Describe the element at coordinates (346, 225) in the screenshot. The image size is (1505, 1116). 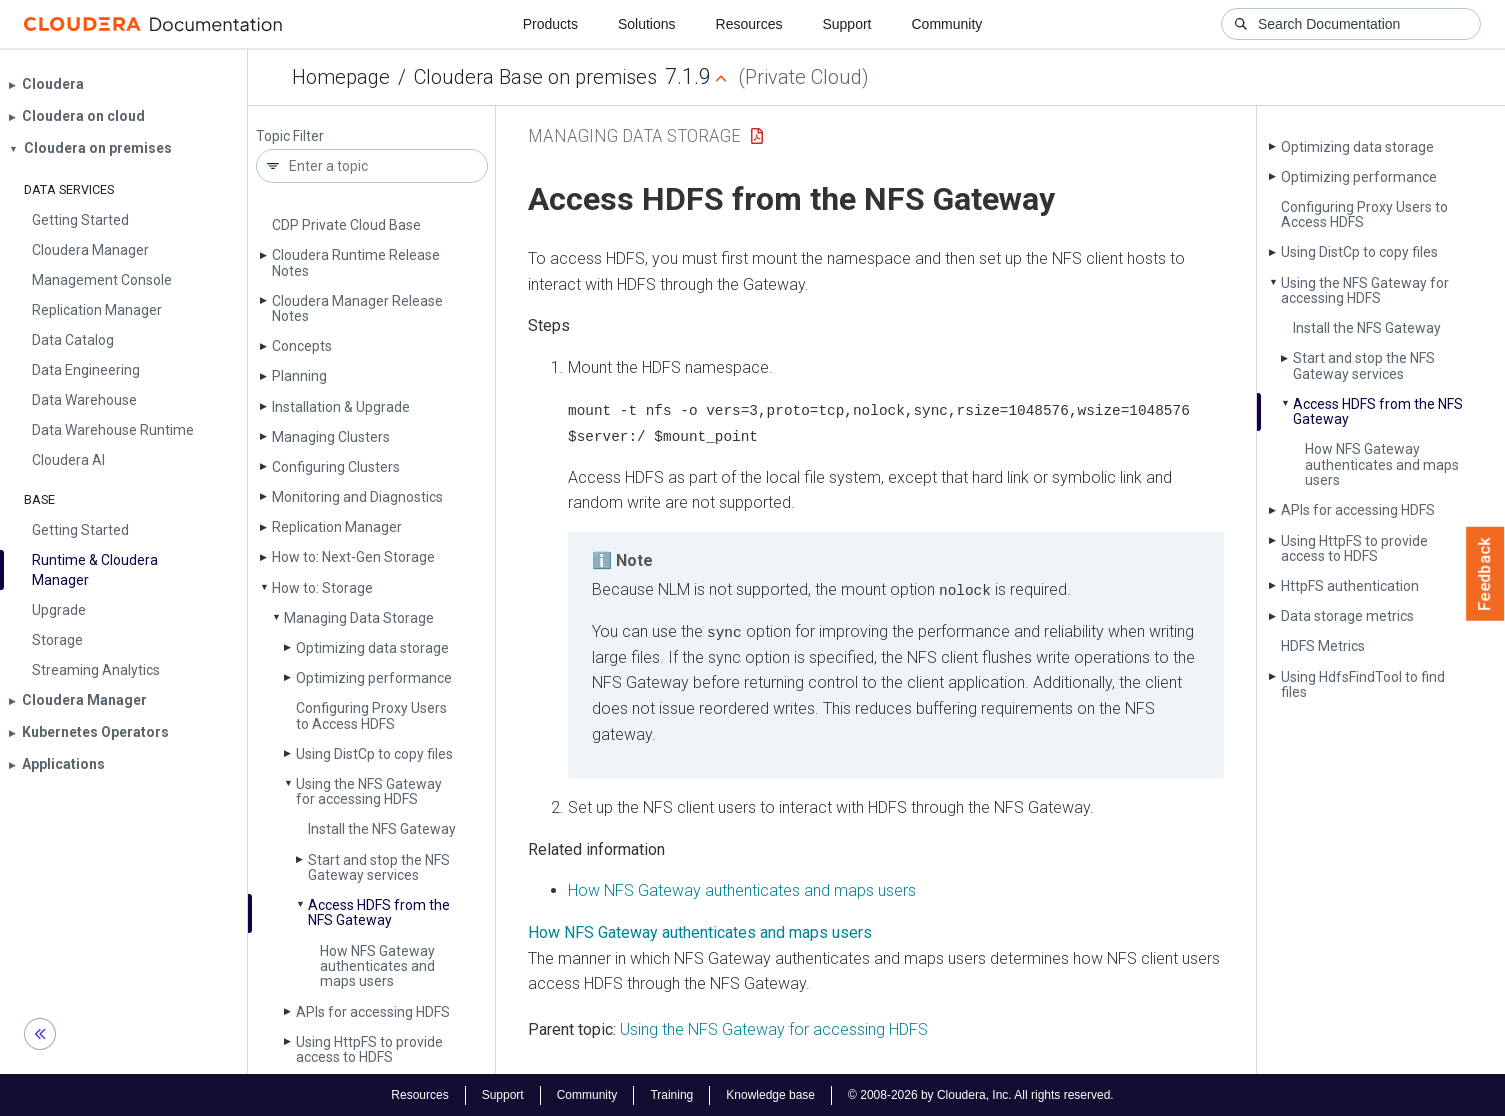
I see `CDP Private Cloud Base` at that location.